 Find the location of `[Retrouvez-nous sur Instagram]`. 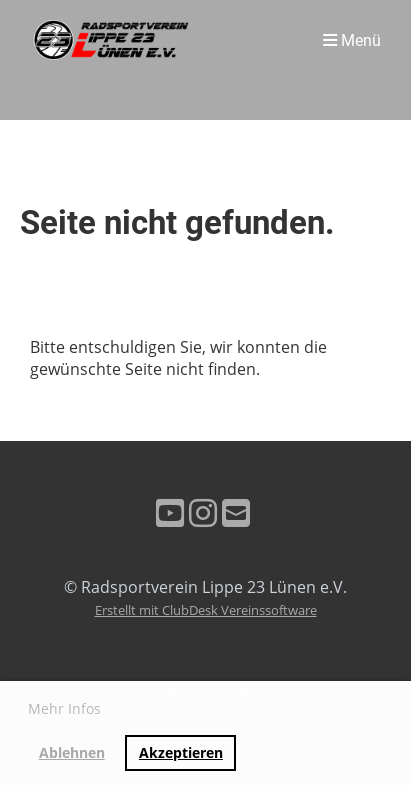

[Retrouvez-nous sur Instagram] is located at coordinates (203, 512).